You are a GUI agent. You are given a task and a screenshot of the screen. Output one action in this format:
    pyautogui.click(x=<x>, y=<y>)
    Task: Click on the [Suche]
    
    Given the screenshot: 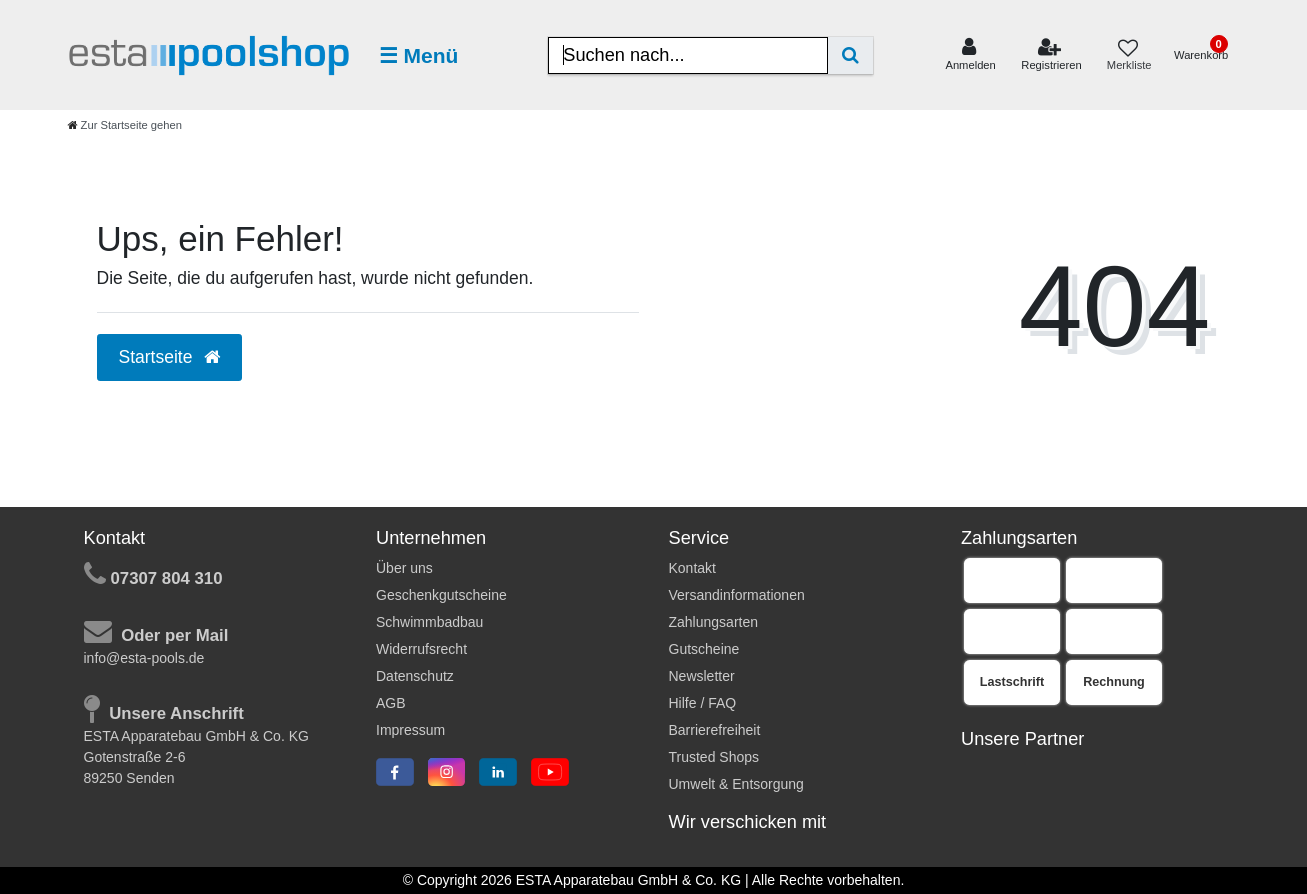 What is the action you would take?
    pyautogui.click(x=850, y=55)
    